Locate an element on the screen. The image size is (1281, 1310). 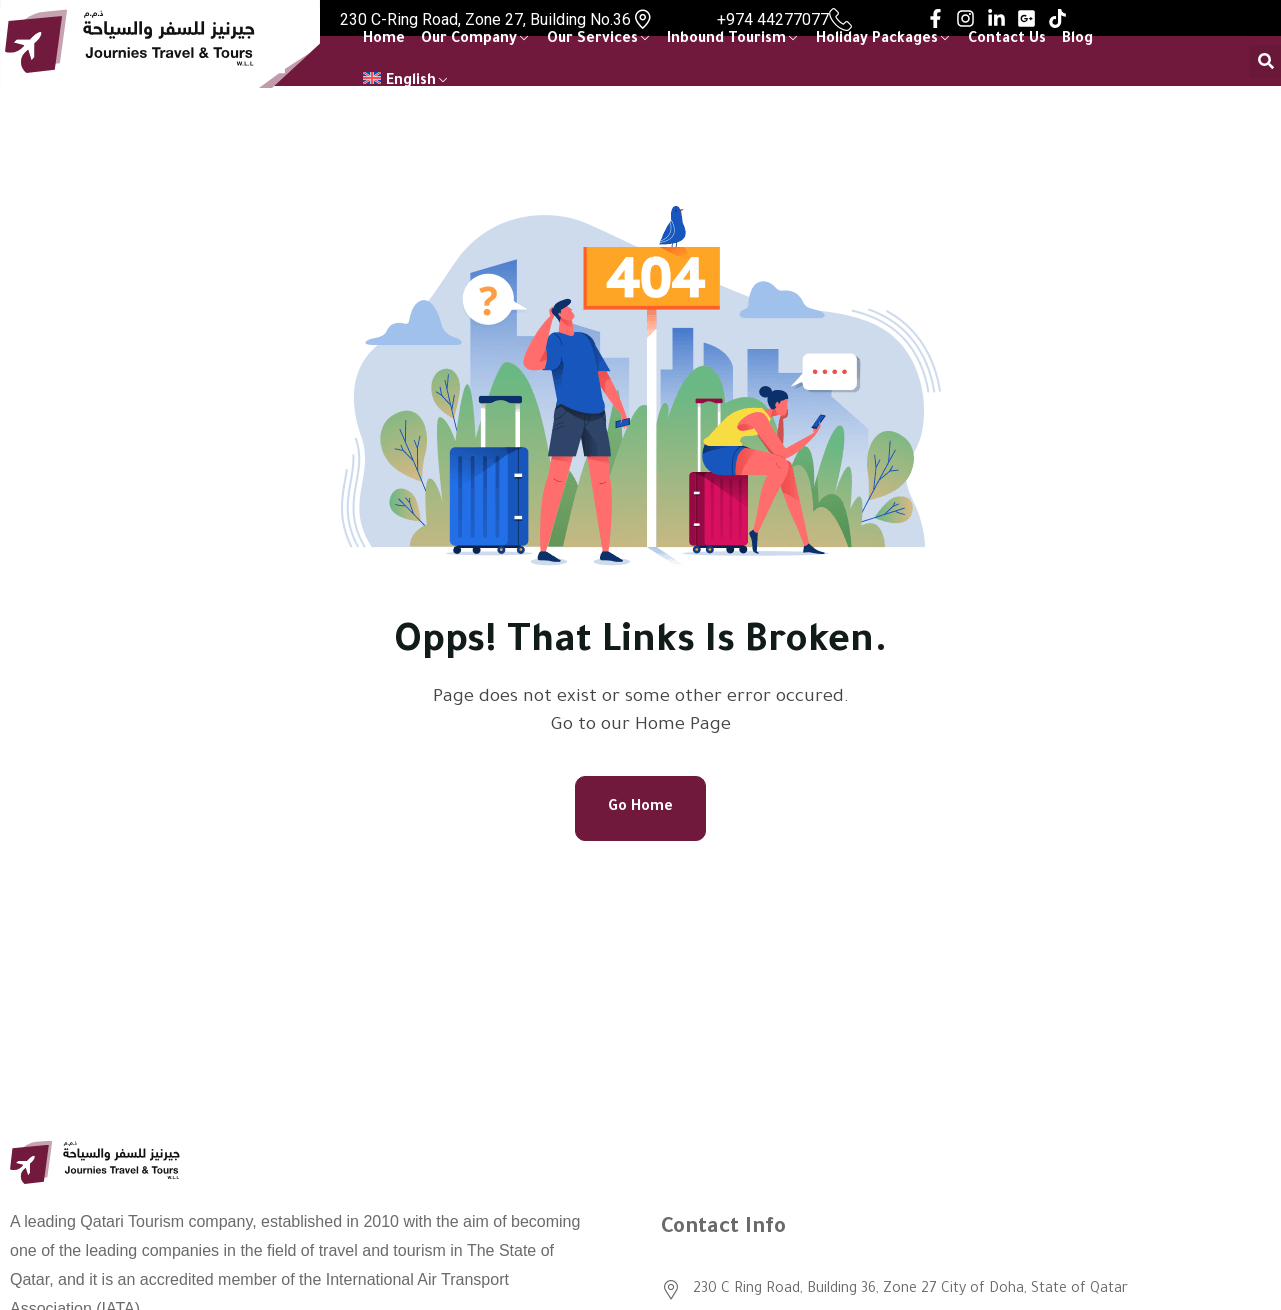
Our Company is located at coordinates (469, 40).